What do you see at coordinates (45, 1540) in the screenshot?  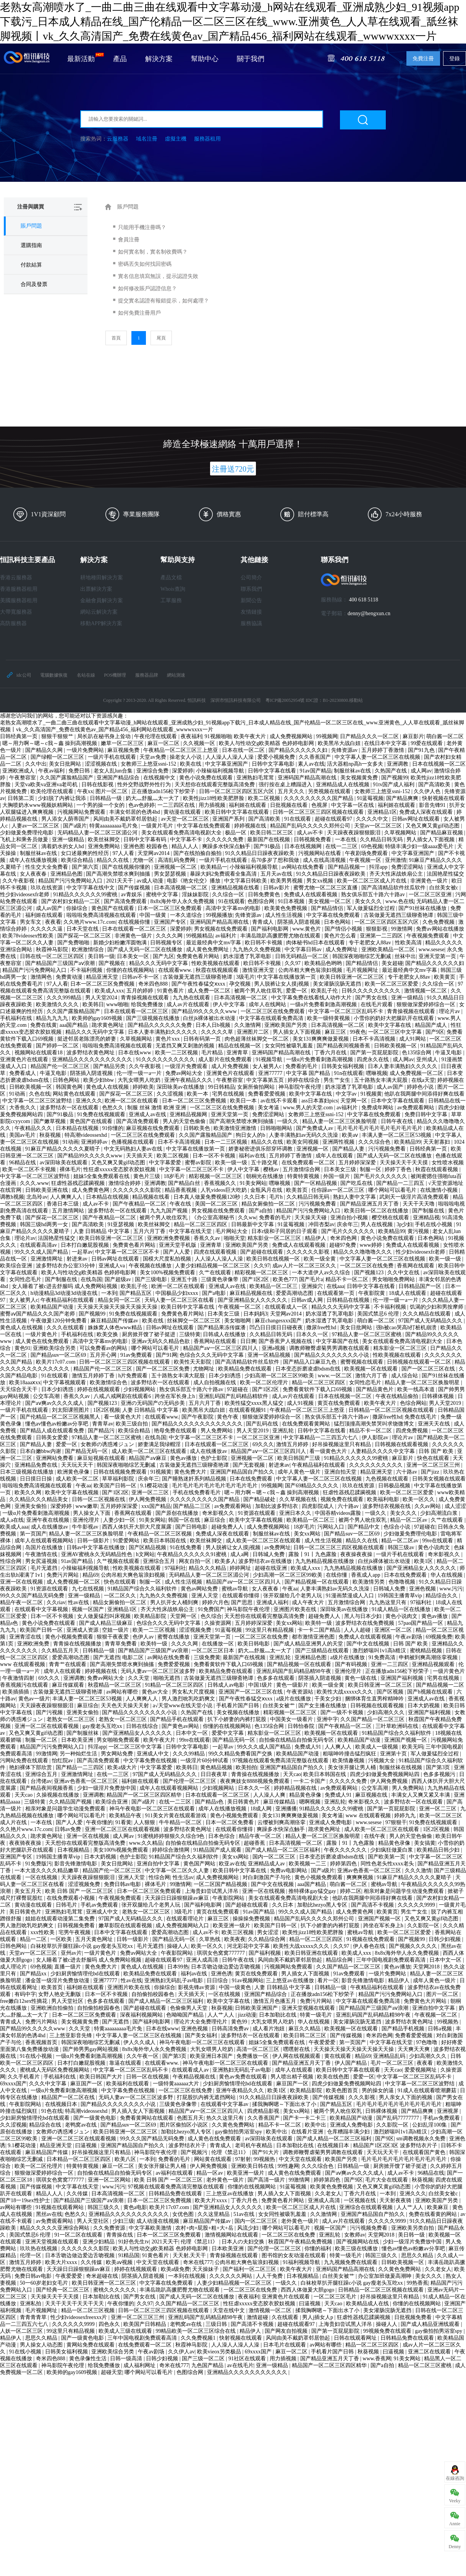 I see `成年人在线观看视频网站` at bounding box center [45, 1540].